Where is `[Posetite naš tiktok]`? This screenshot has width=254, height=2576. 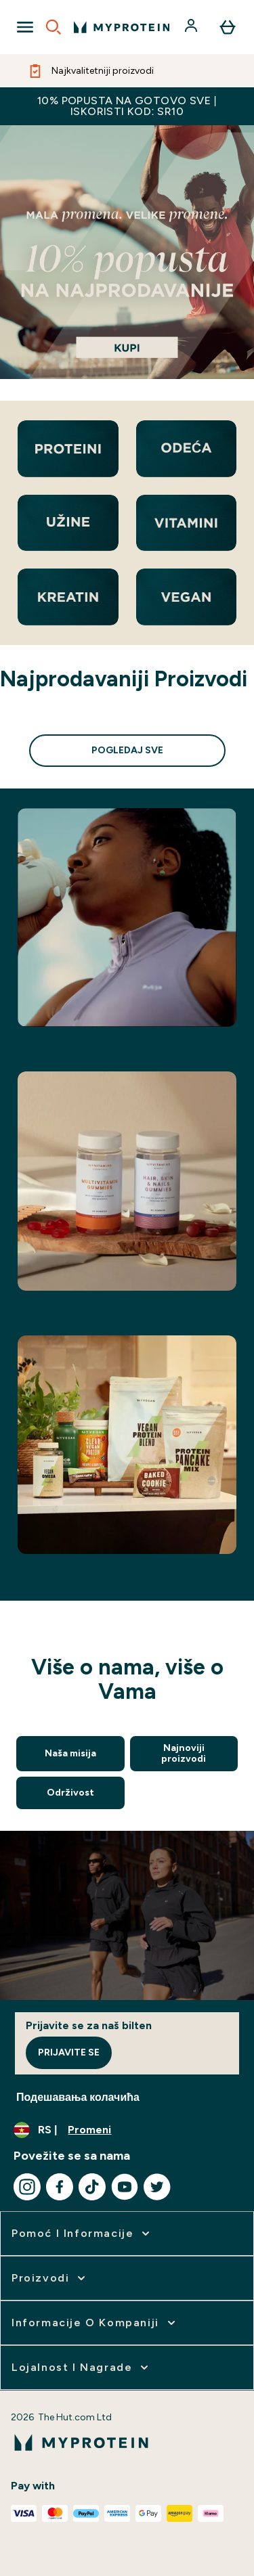 [Posetite naš tiktok] is located at coordinates (92, 2186).